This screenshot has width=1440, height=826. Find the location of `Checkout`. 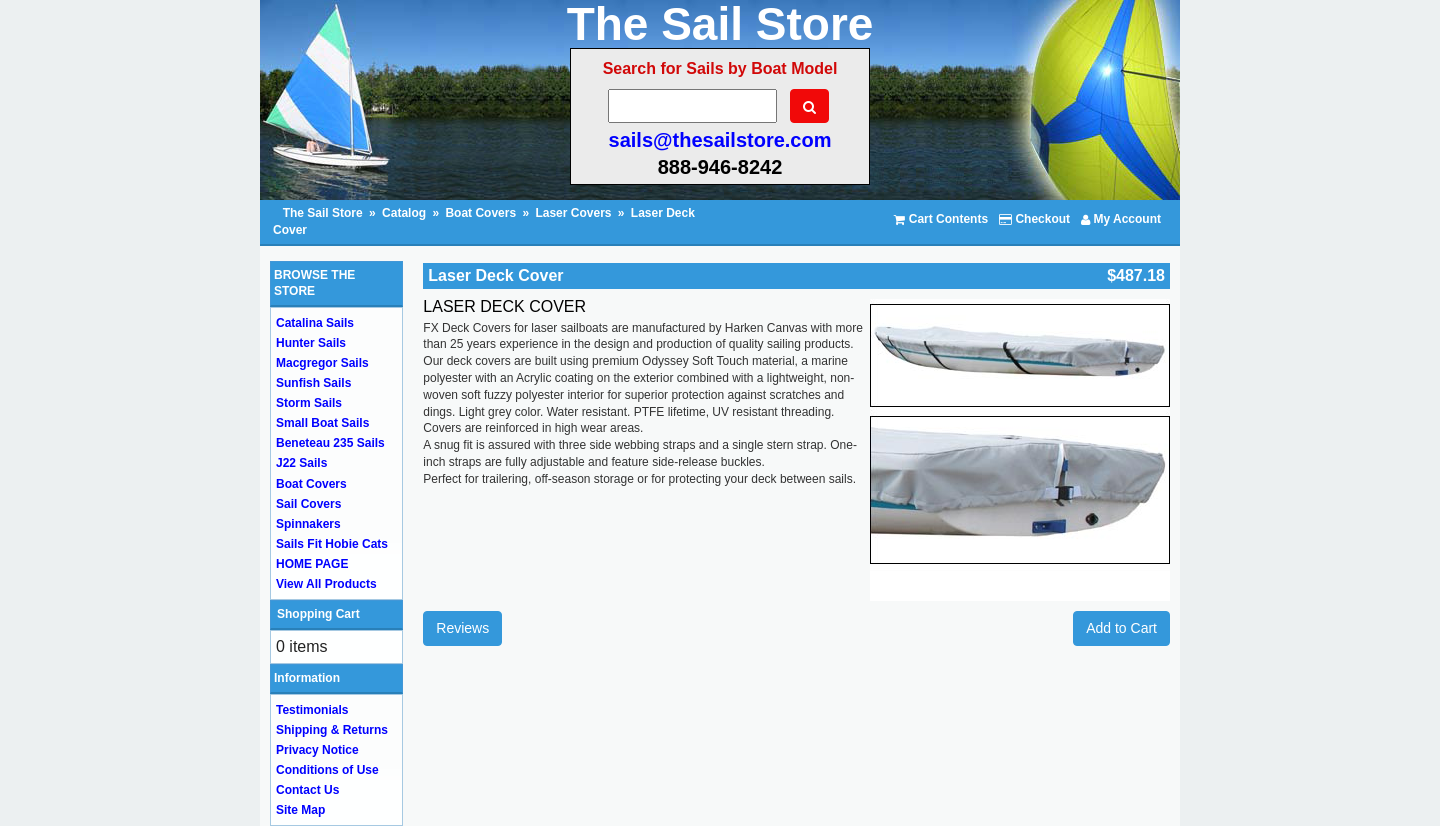

Checkout is located at coordinates (1034, 219).